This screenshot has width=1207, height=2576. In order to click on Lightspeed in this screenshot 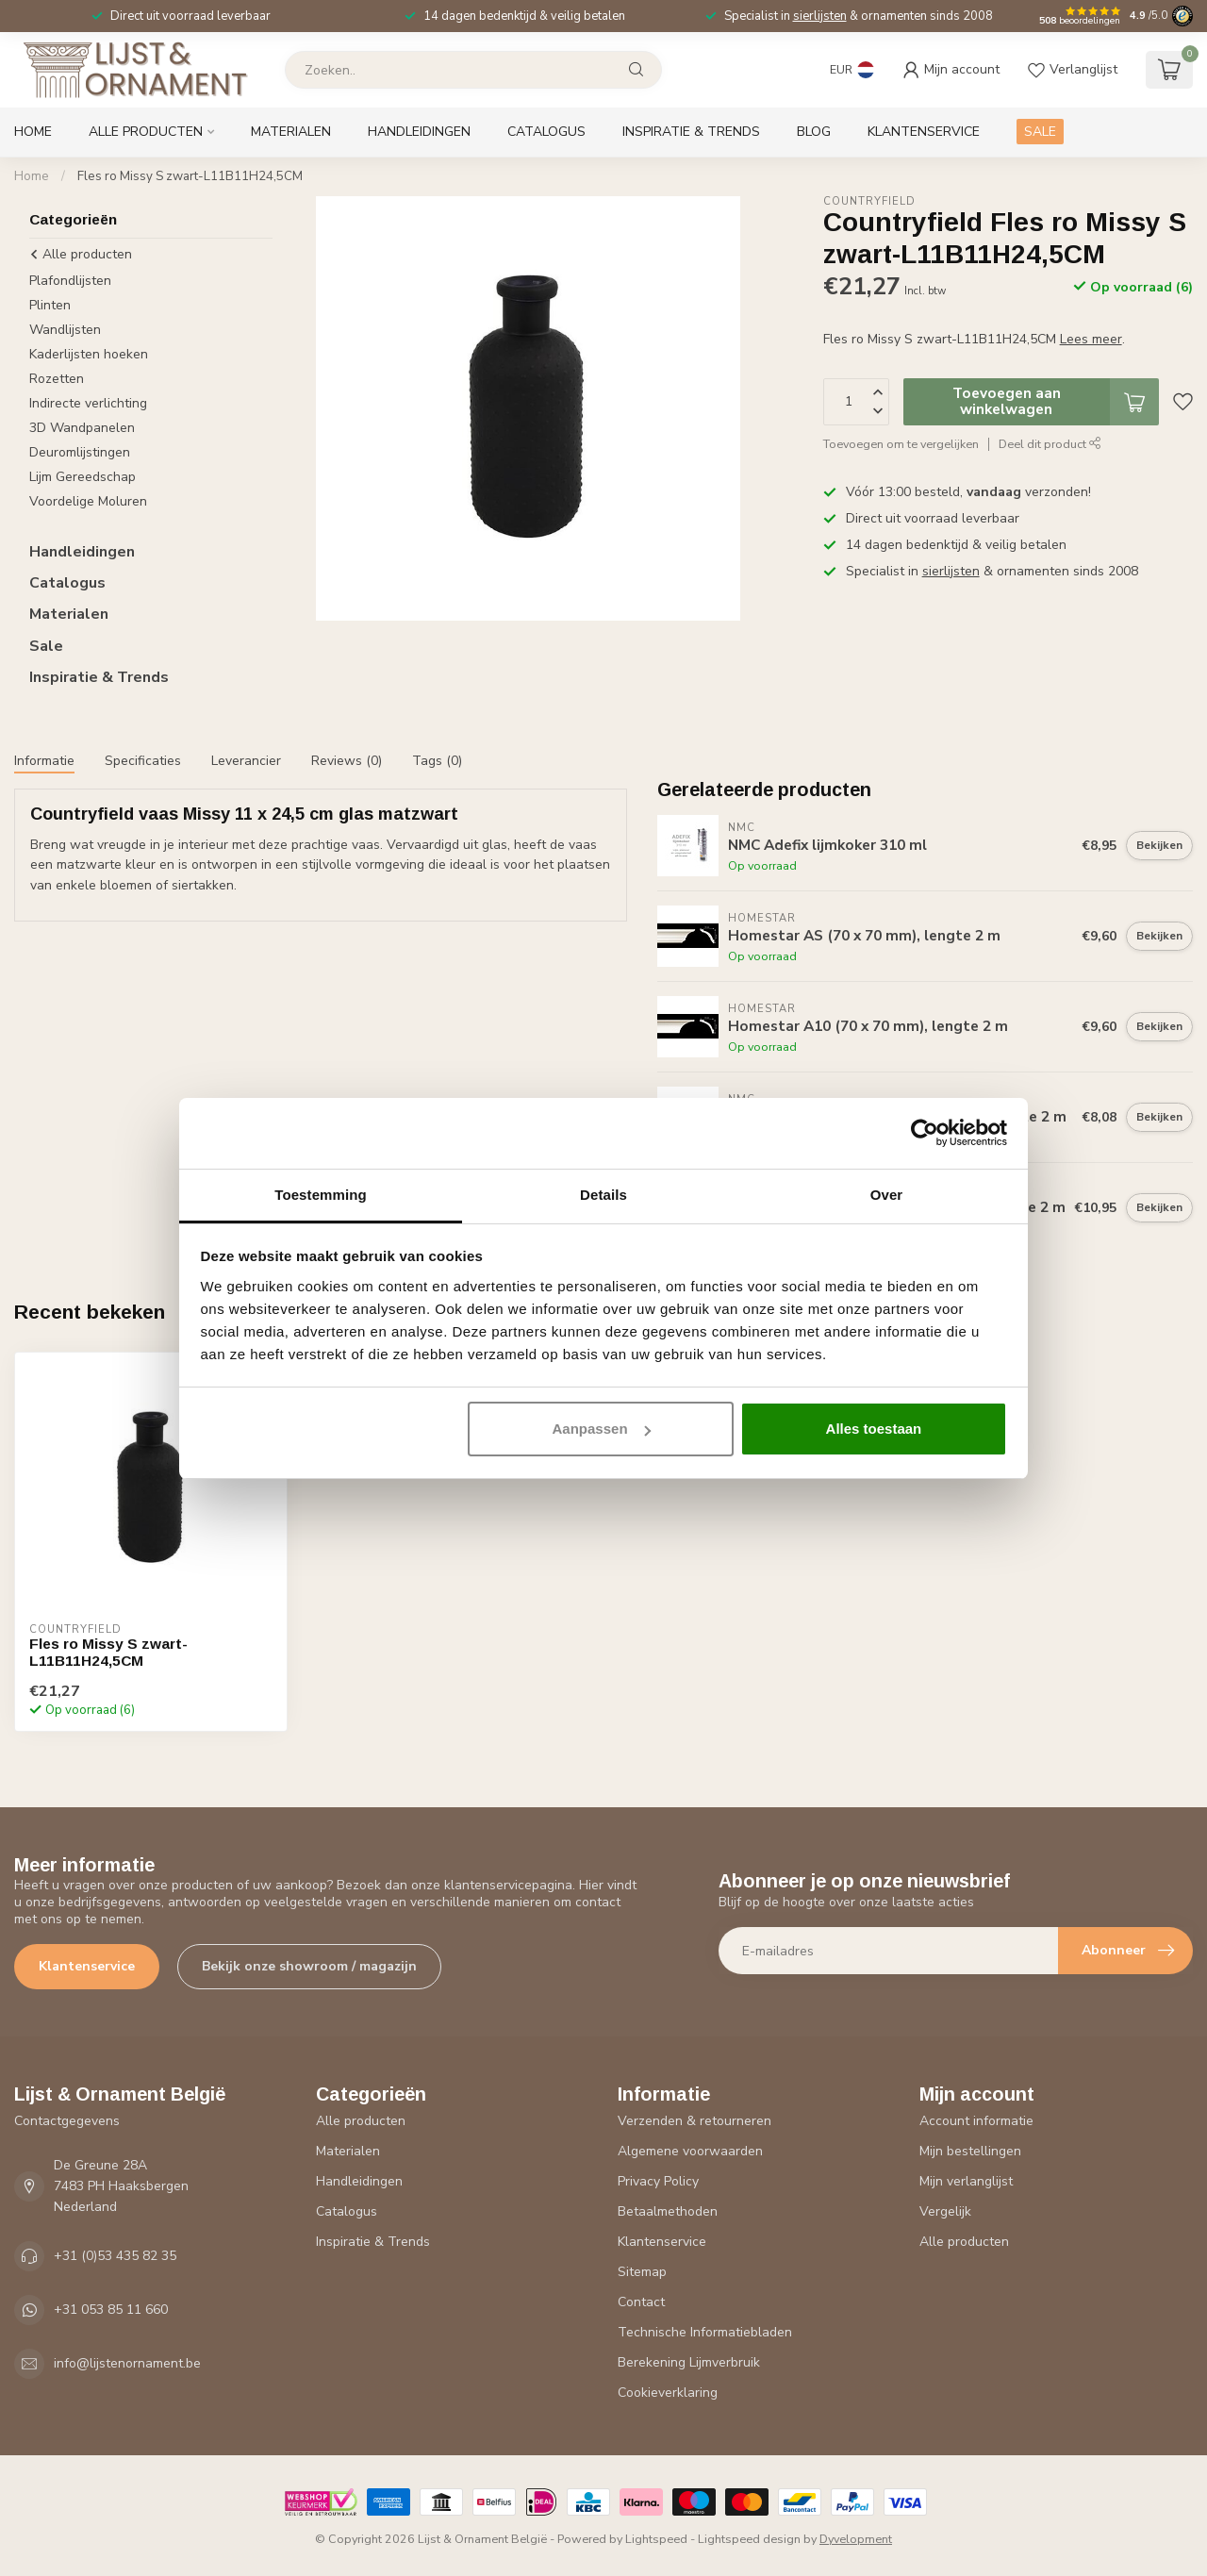, I will do `click(656, 2539)`.